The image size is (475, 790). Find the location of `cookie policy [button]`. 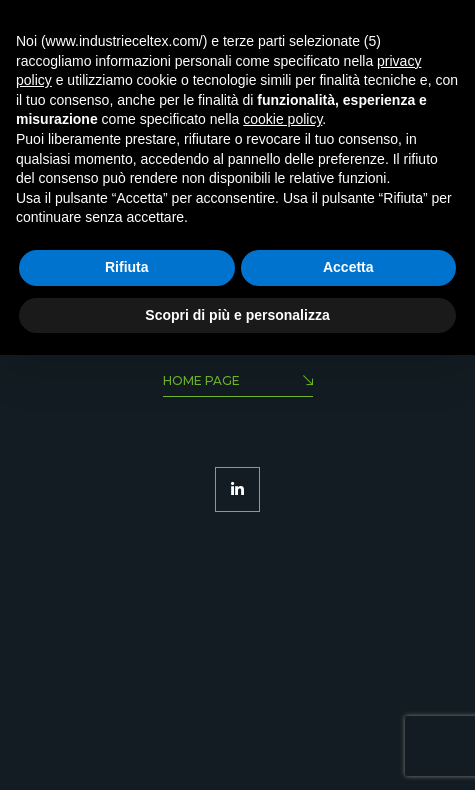

cookie policy [button] is located at coordinates (282, 119).